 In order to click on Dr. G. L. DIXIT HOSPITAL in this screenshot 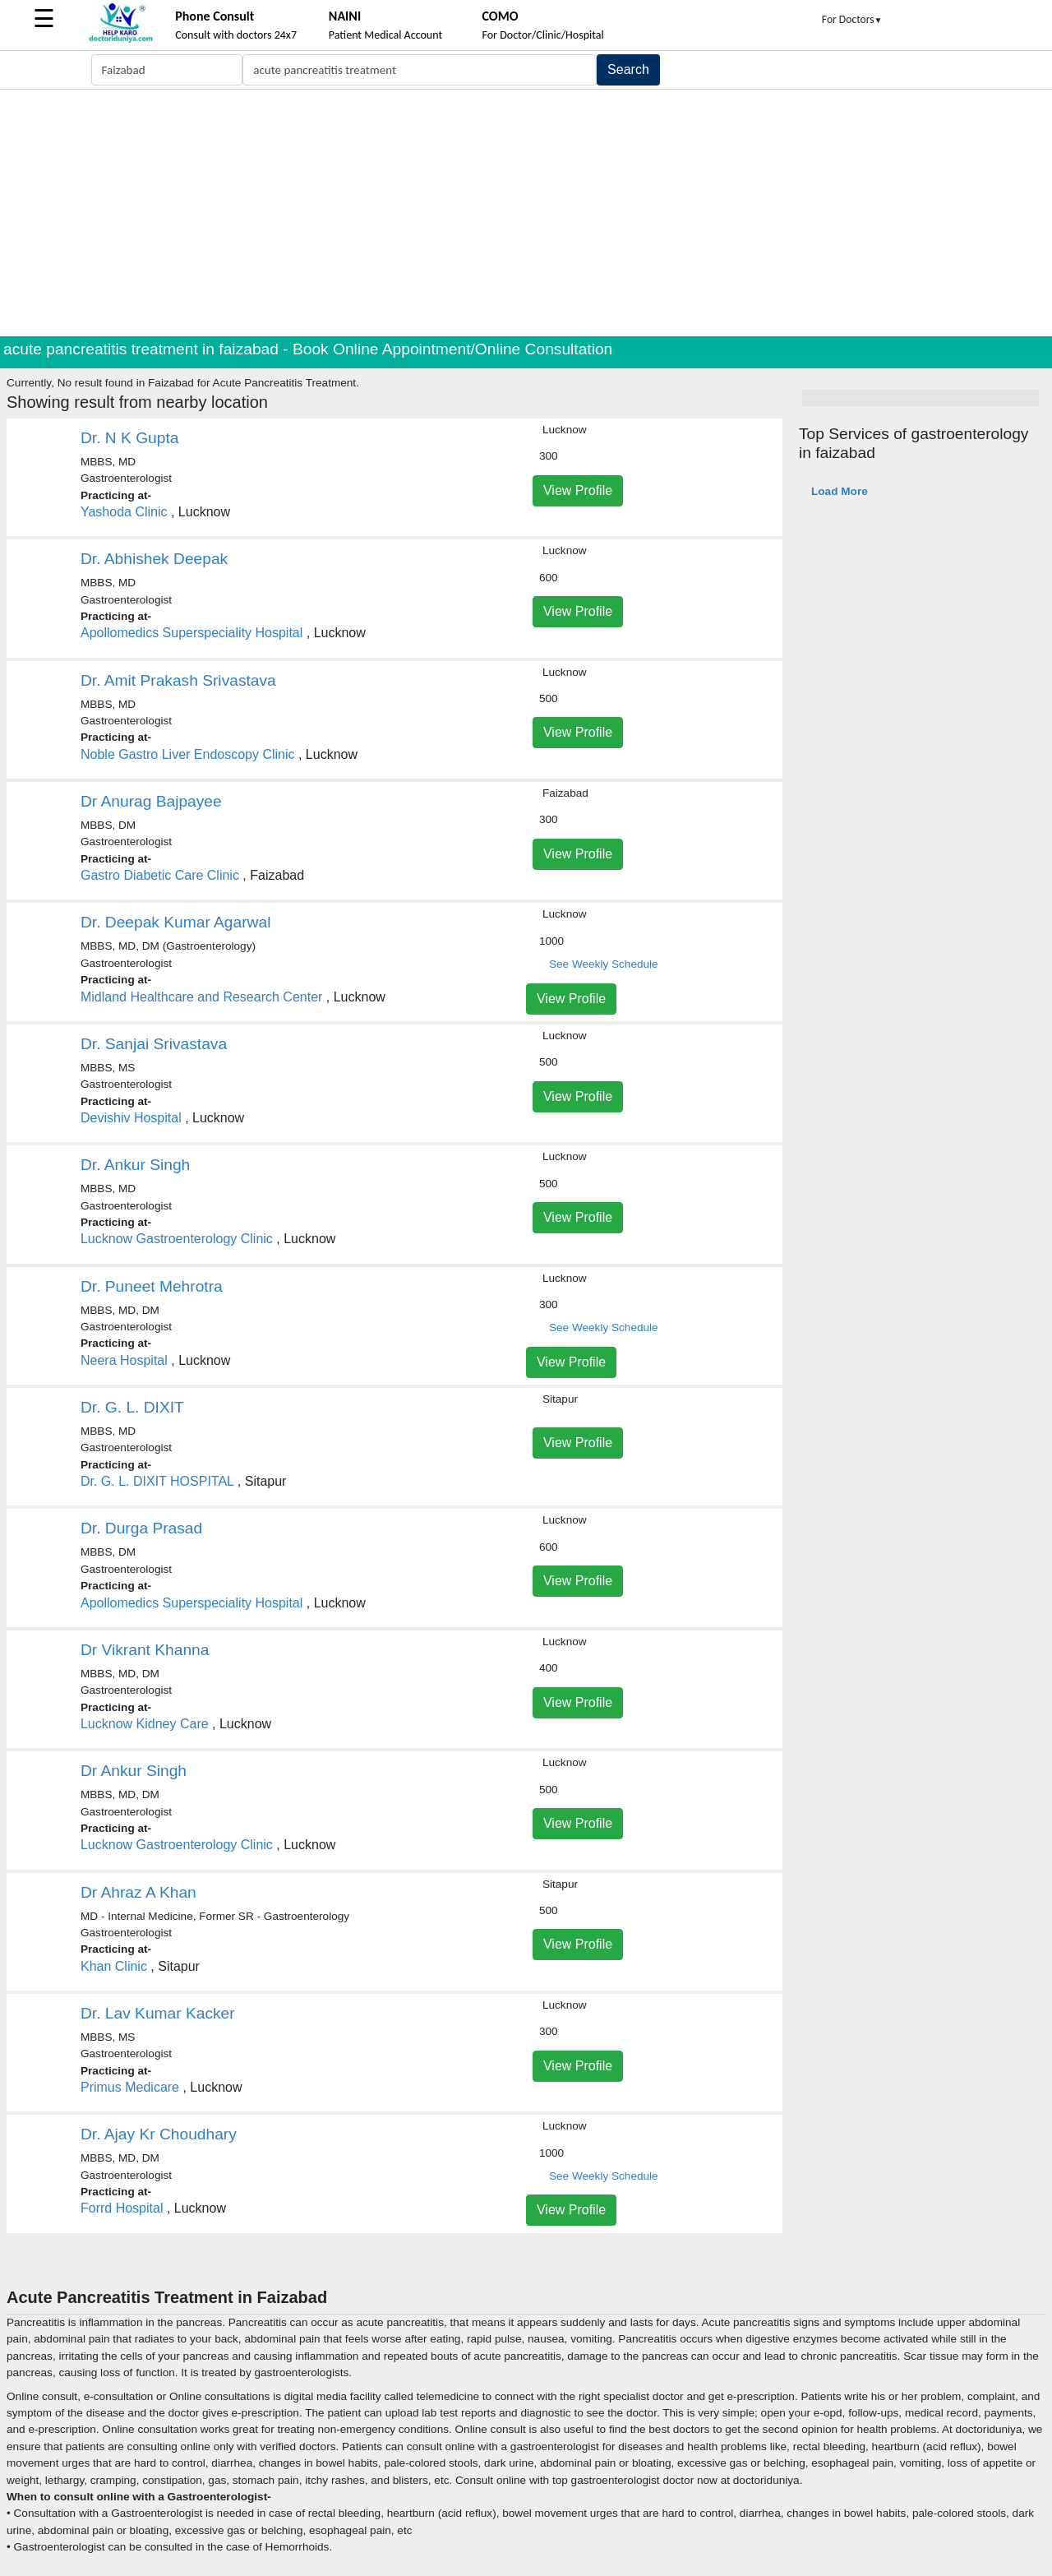, I will do `click(157, 1481)`.